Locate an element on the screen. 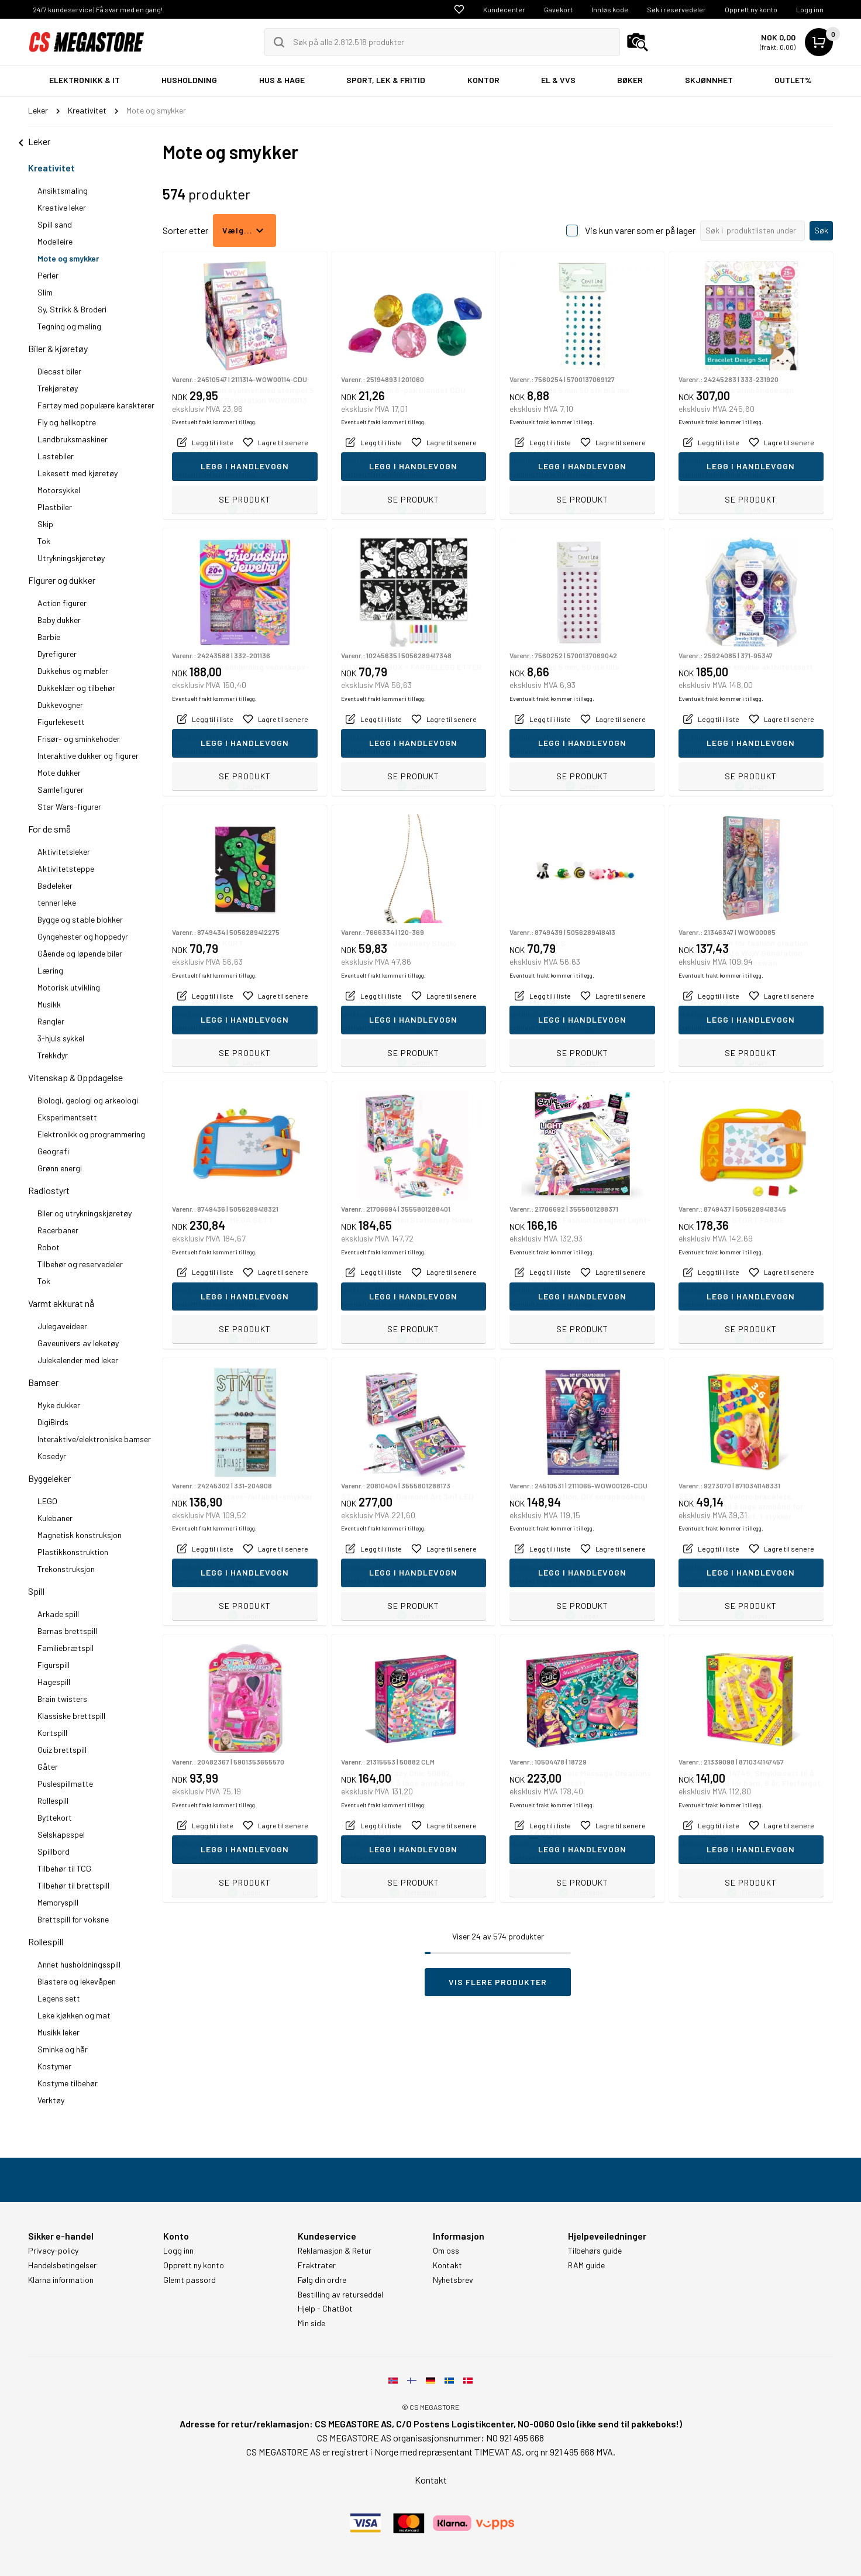 Image resolution: width=861 pixels, height=2576 pixels. Fartøy med populære karakterer is located at coordinates (95, 405).